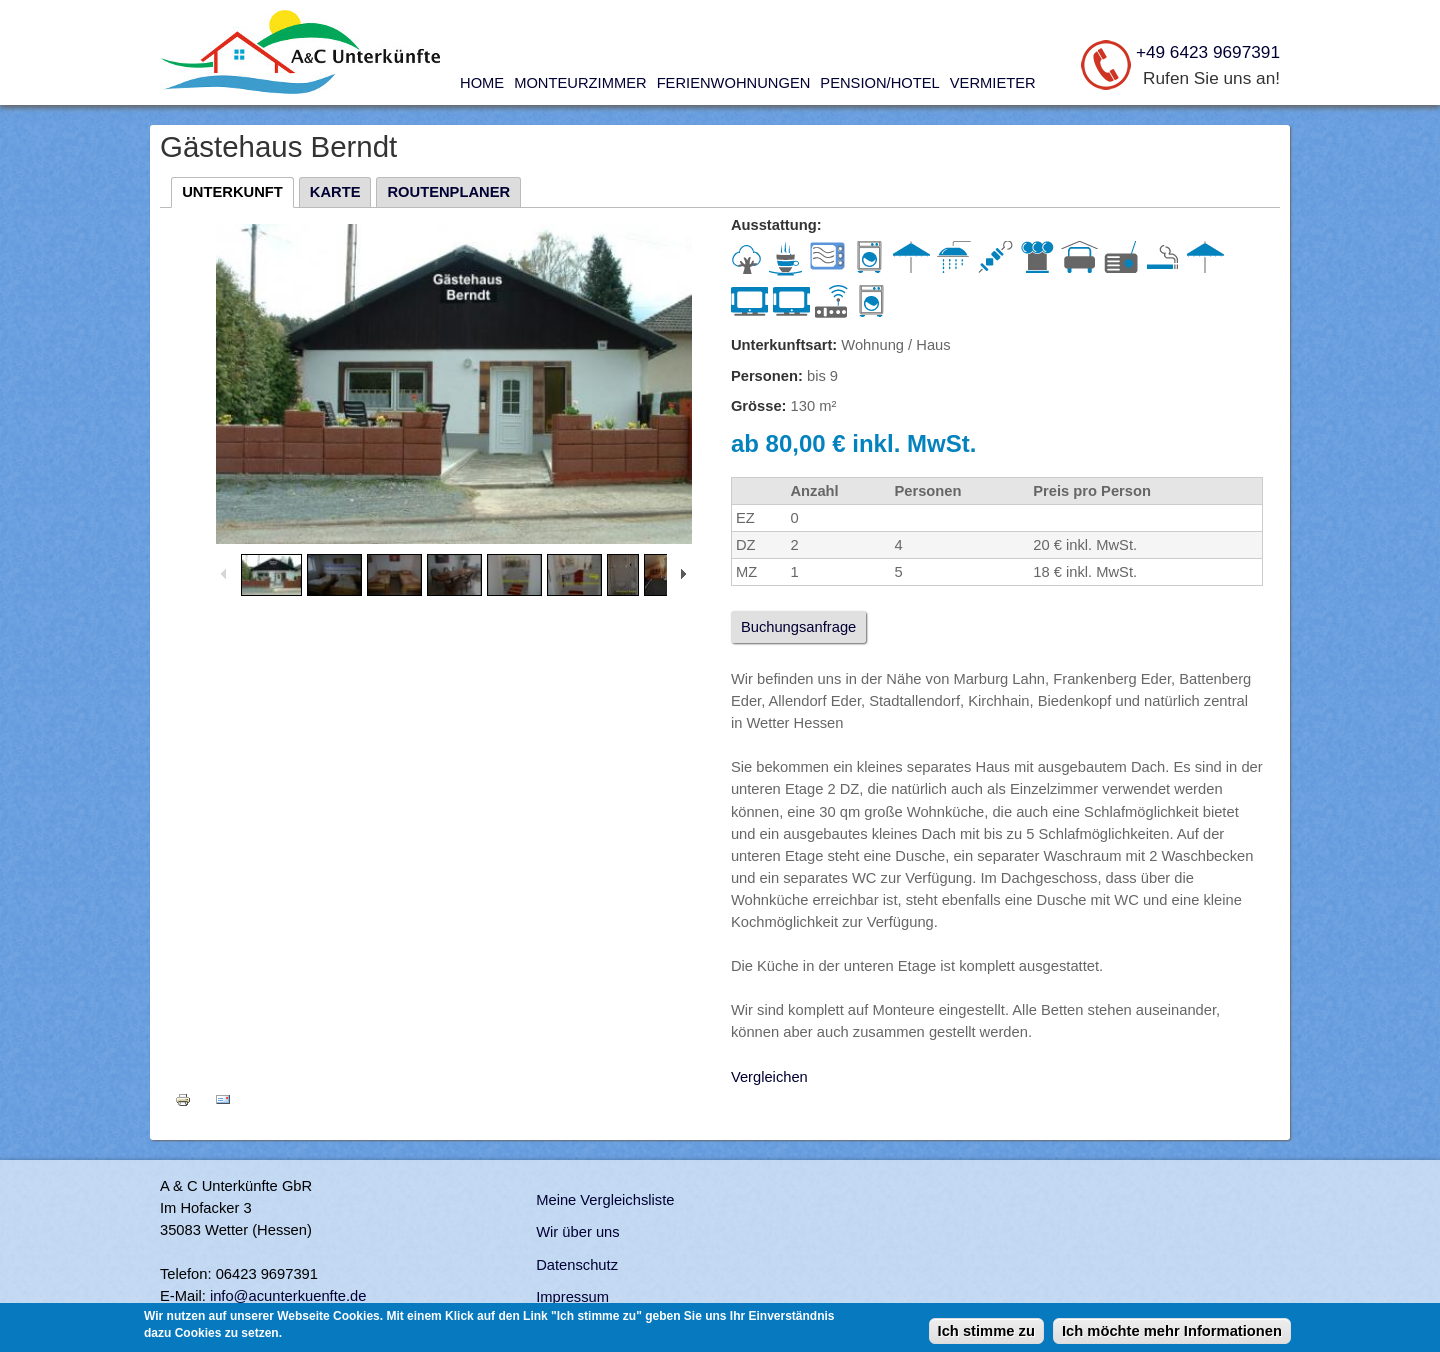 This screenshot has height=1352, width=1440. I want to click on Ferienwohnungen, so click(734, 83).